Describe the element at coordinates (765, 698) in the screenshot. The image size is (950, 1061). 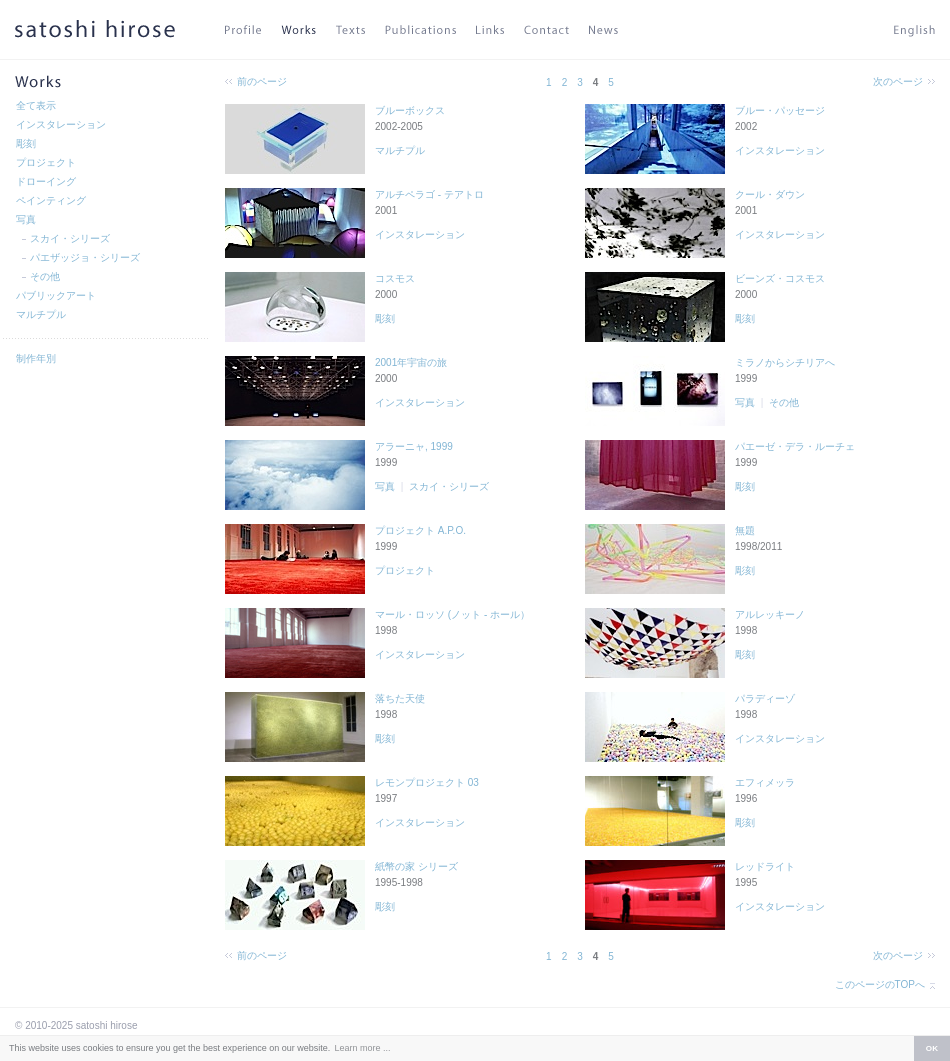
I see `パラディーゾ` at that location.